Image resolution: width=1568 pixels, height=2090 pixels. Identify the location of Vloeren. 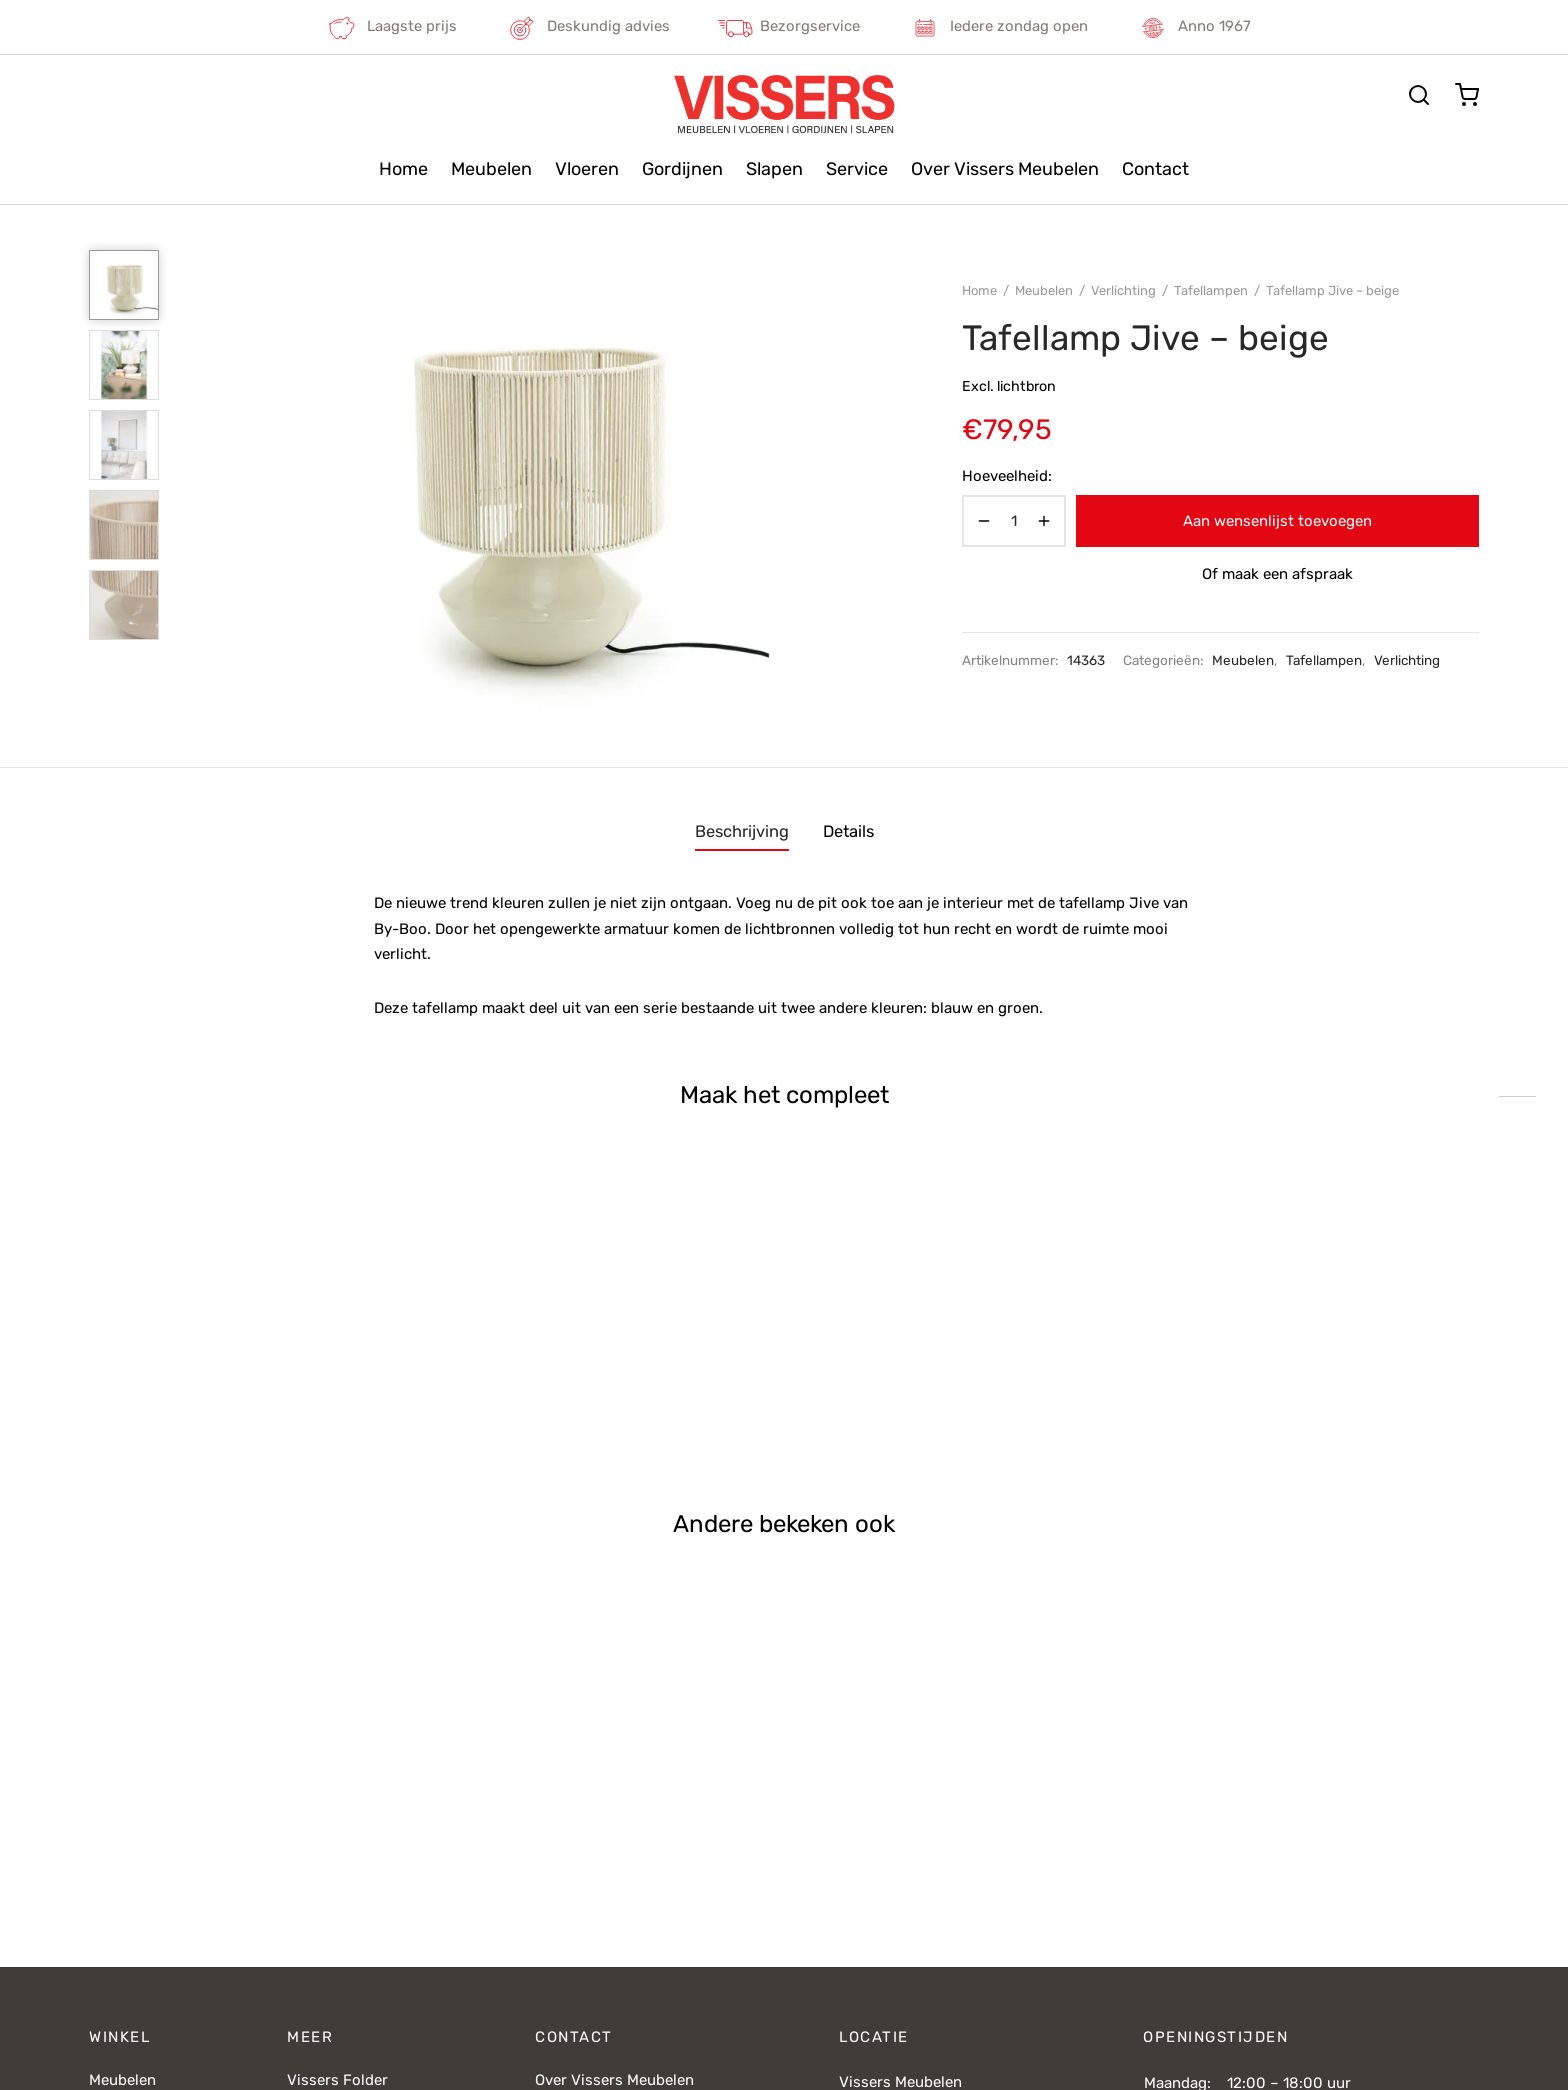
(587, 169).